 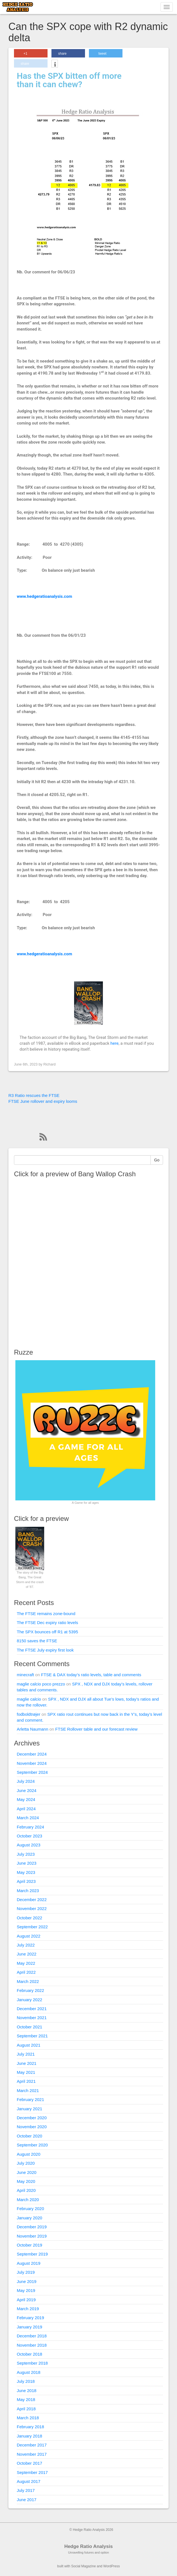 What do you see at coordinates (26, 2299) in the screenshot?
I see `April 2019` at bounding box center [26, 2299].